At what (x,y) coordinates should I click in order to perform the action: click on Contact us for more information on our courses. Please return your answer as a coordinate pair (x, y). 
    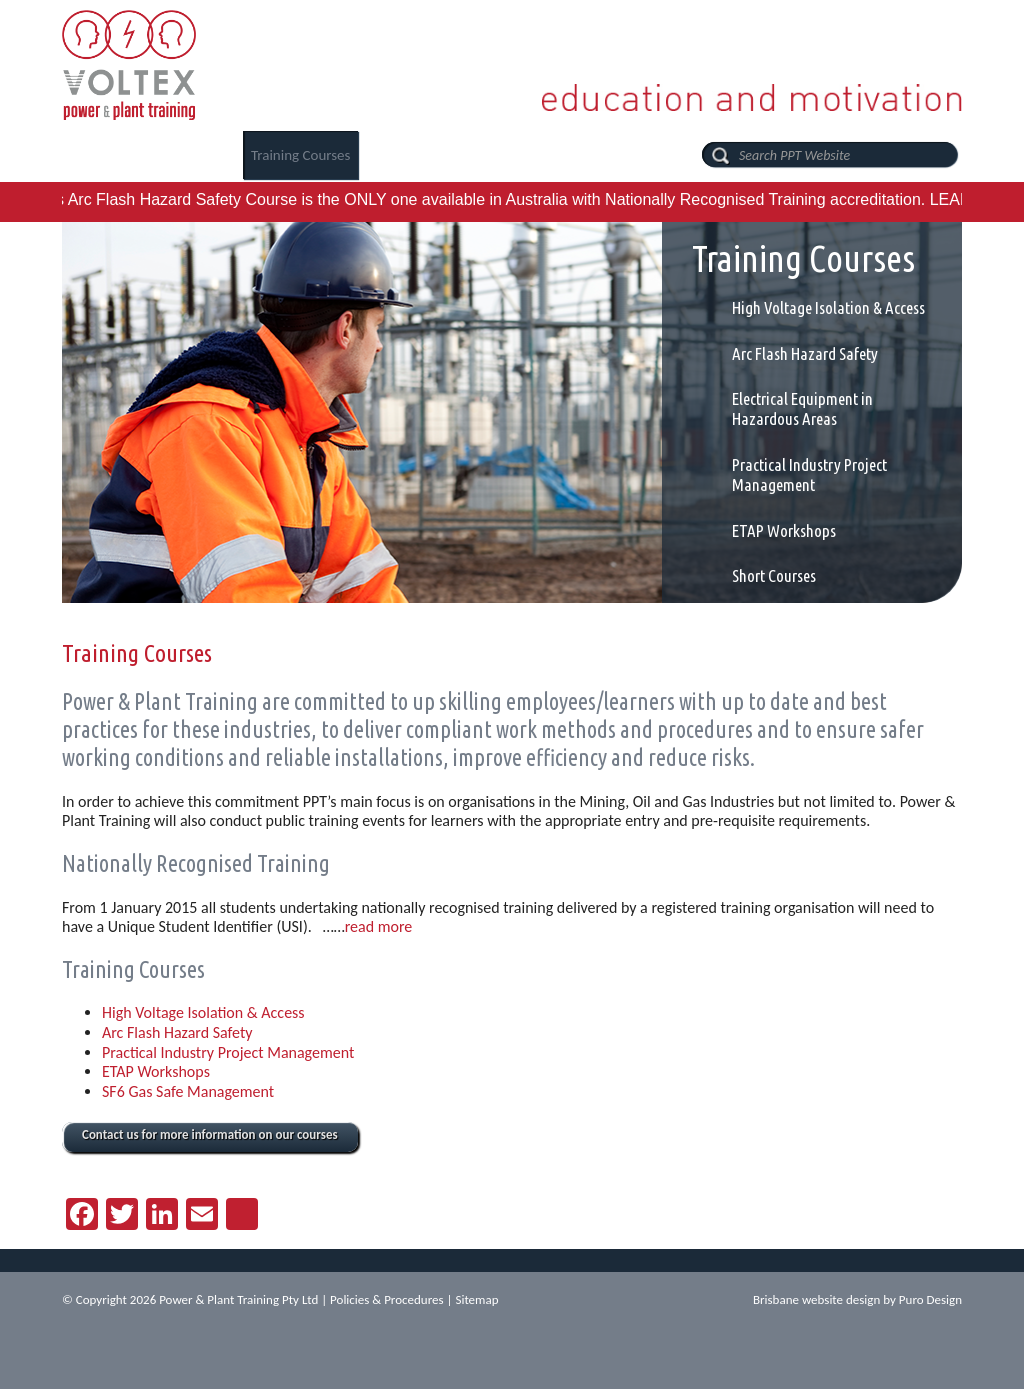
    Looking at the image, I should click on (210, 1134).